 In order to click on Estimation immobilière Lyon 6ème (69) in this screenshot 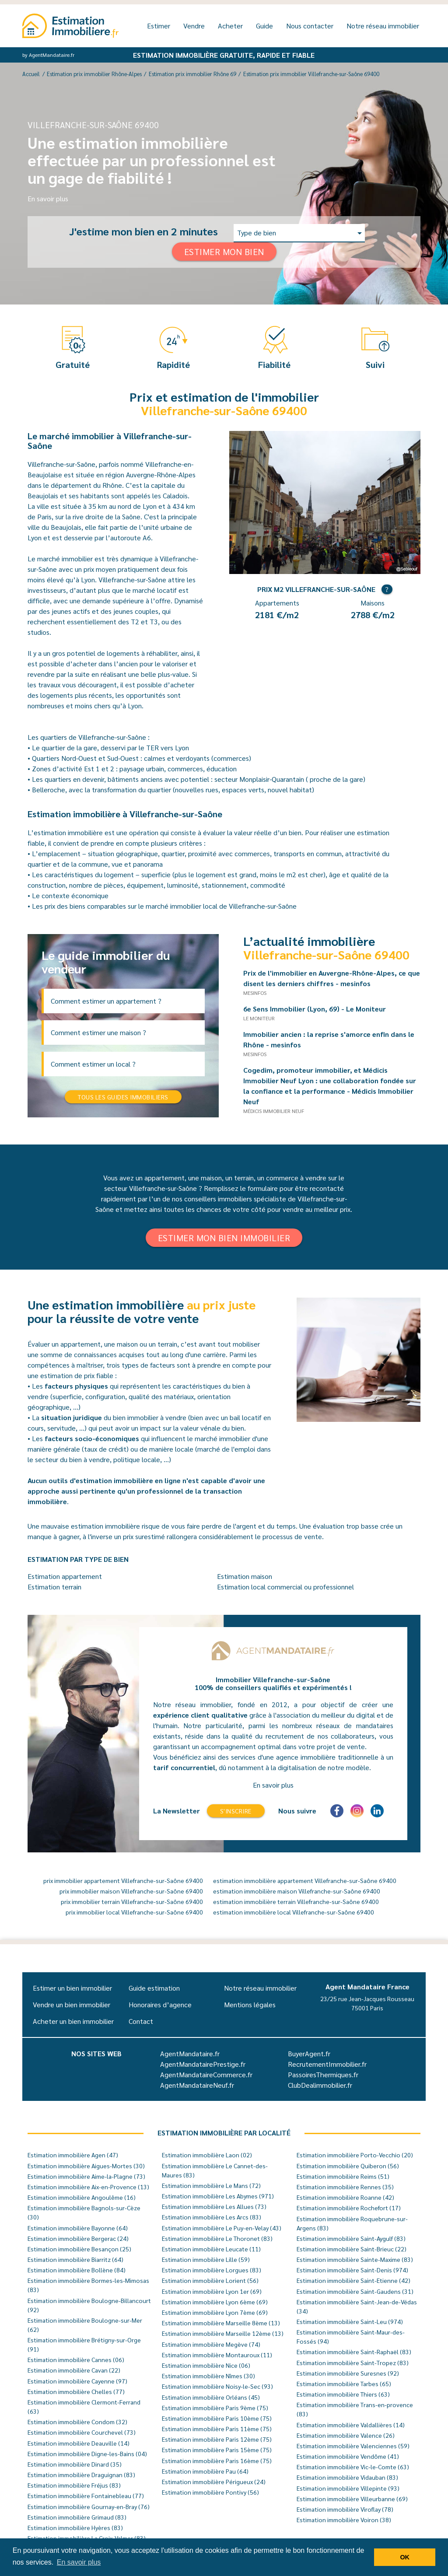, I will do `click(215, 2302)`.